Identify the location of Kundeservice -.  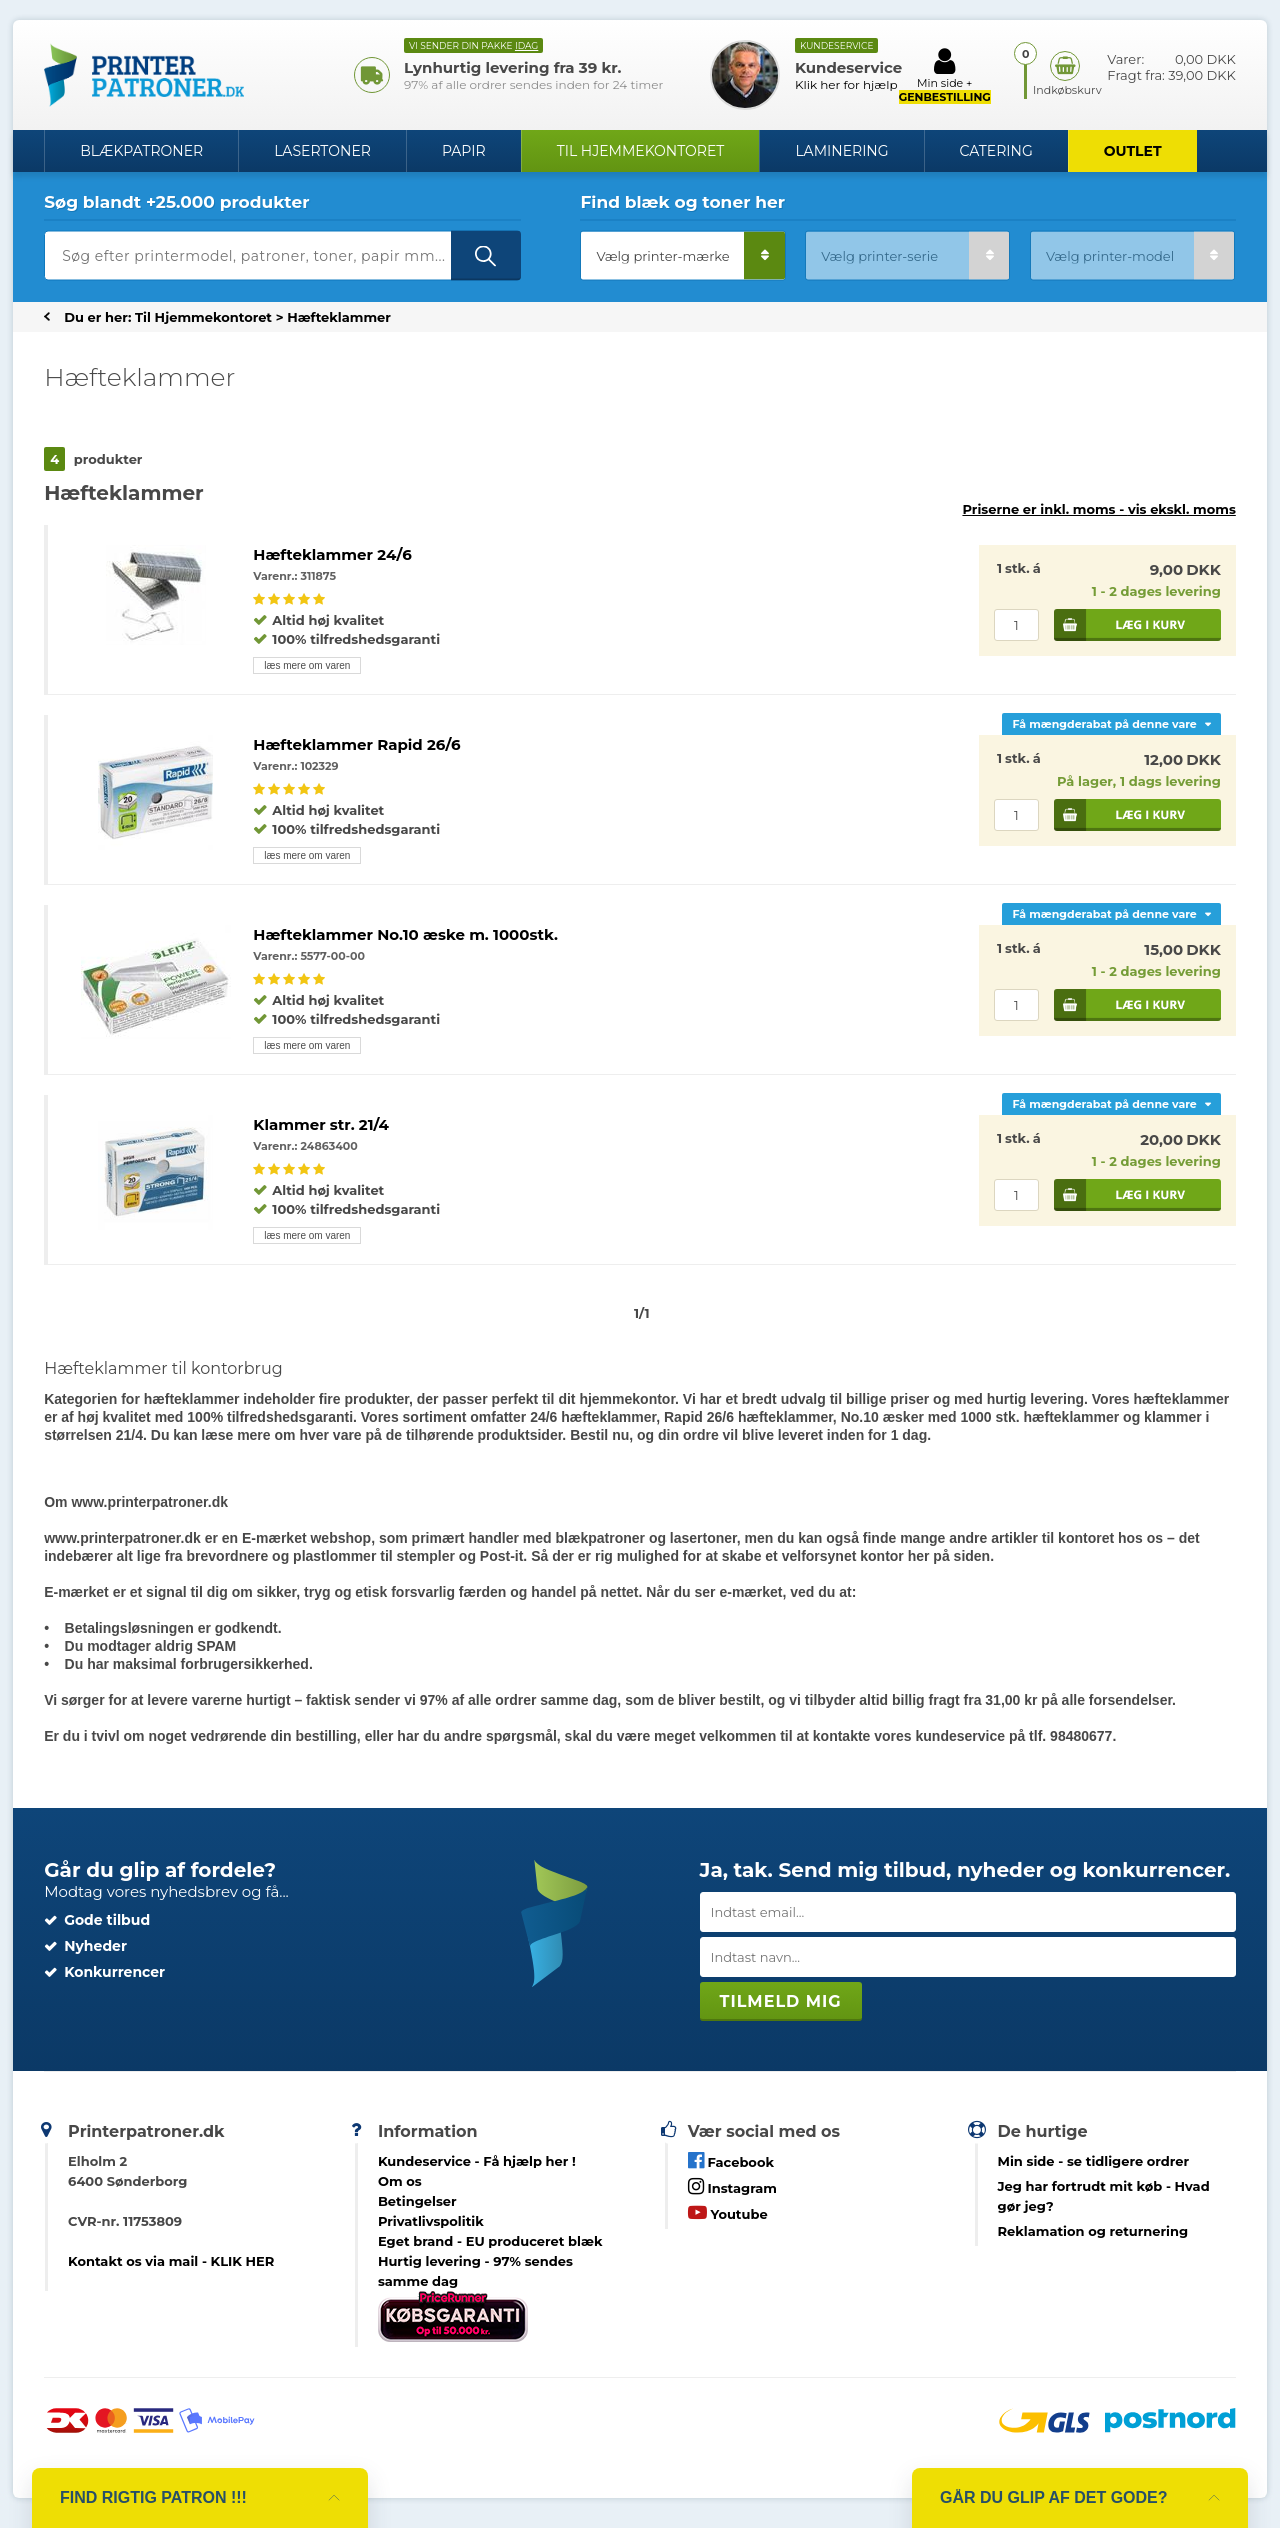
(477, 2161).